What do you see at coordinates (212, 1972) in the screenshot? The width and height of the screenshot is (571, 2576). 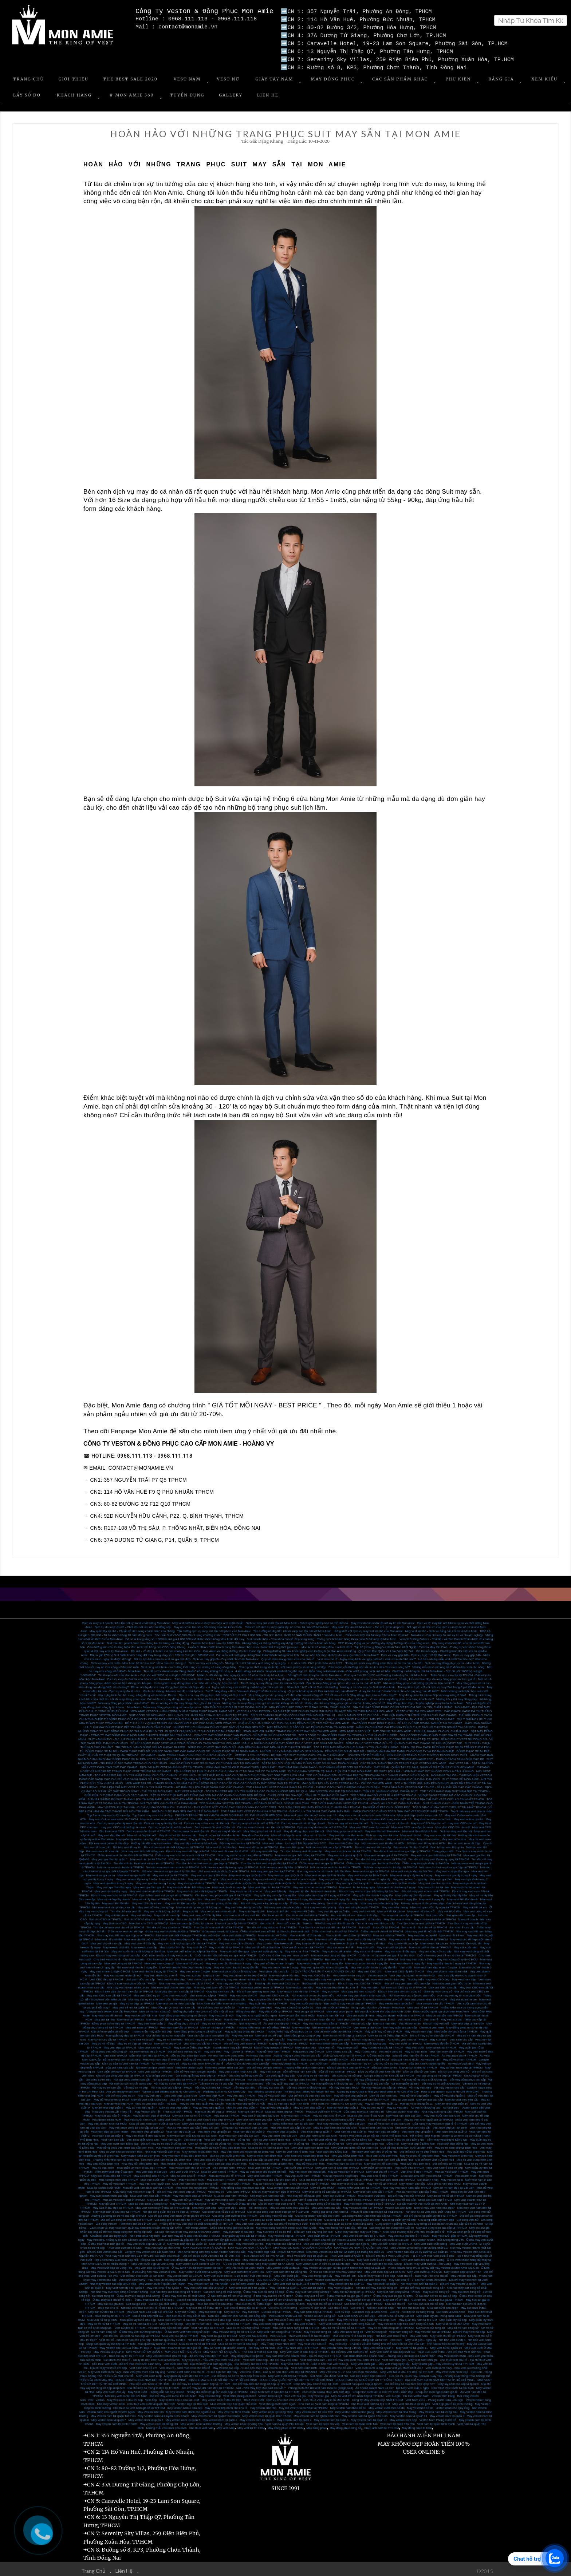 I see `May suit nam` at bounding box center [212, 1972].